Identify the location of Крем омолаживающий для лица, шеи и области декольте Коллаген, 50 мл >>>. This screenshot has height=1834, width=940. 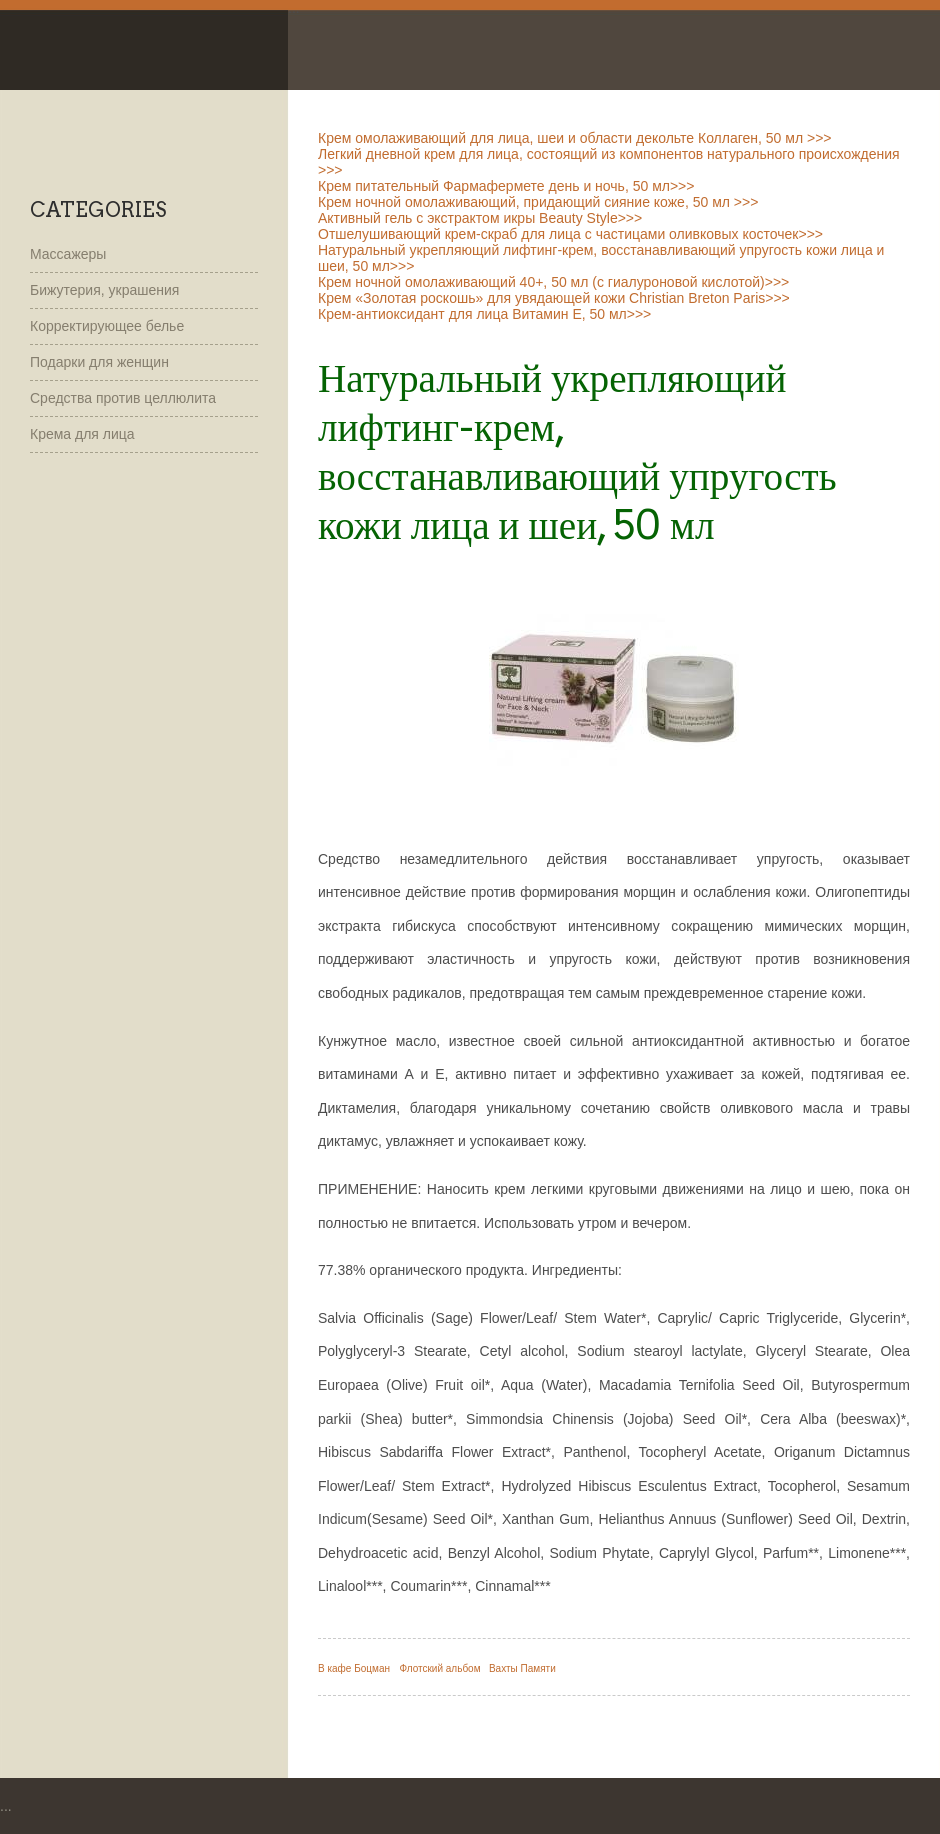
(575, 138).